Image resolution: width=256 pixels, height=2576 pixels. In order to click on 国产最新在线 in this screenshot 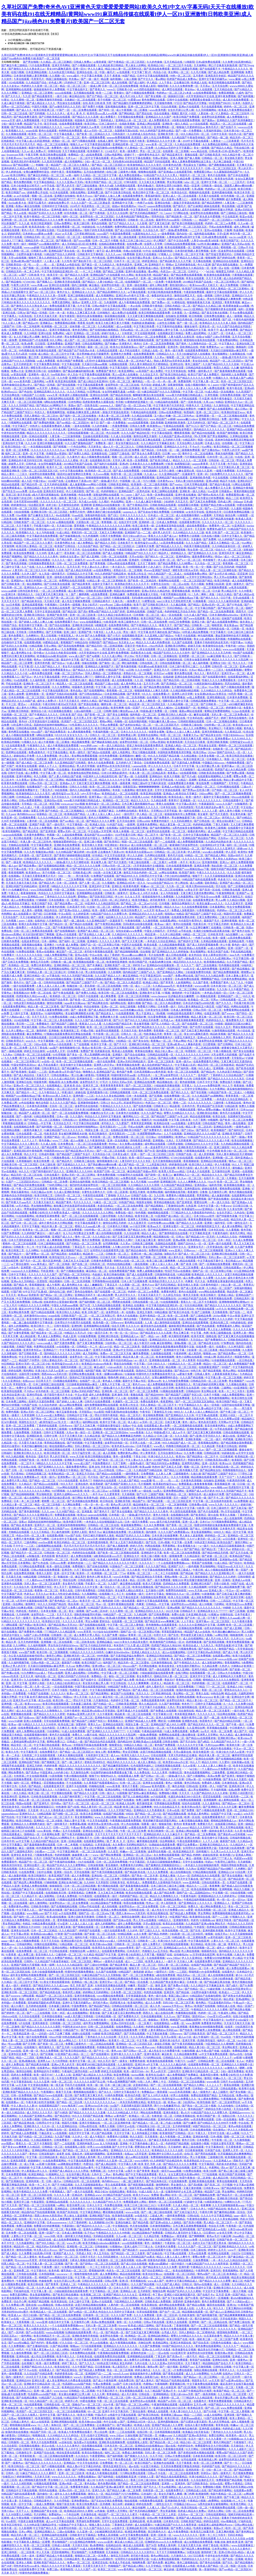, I will do `click(129, 738)`.